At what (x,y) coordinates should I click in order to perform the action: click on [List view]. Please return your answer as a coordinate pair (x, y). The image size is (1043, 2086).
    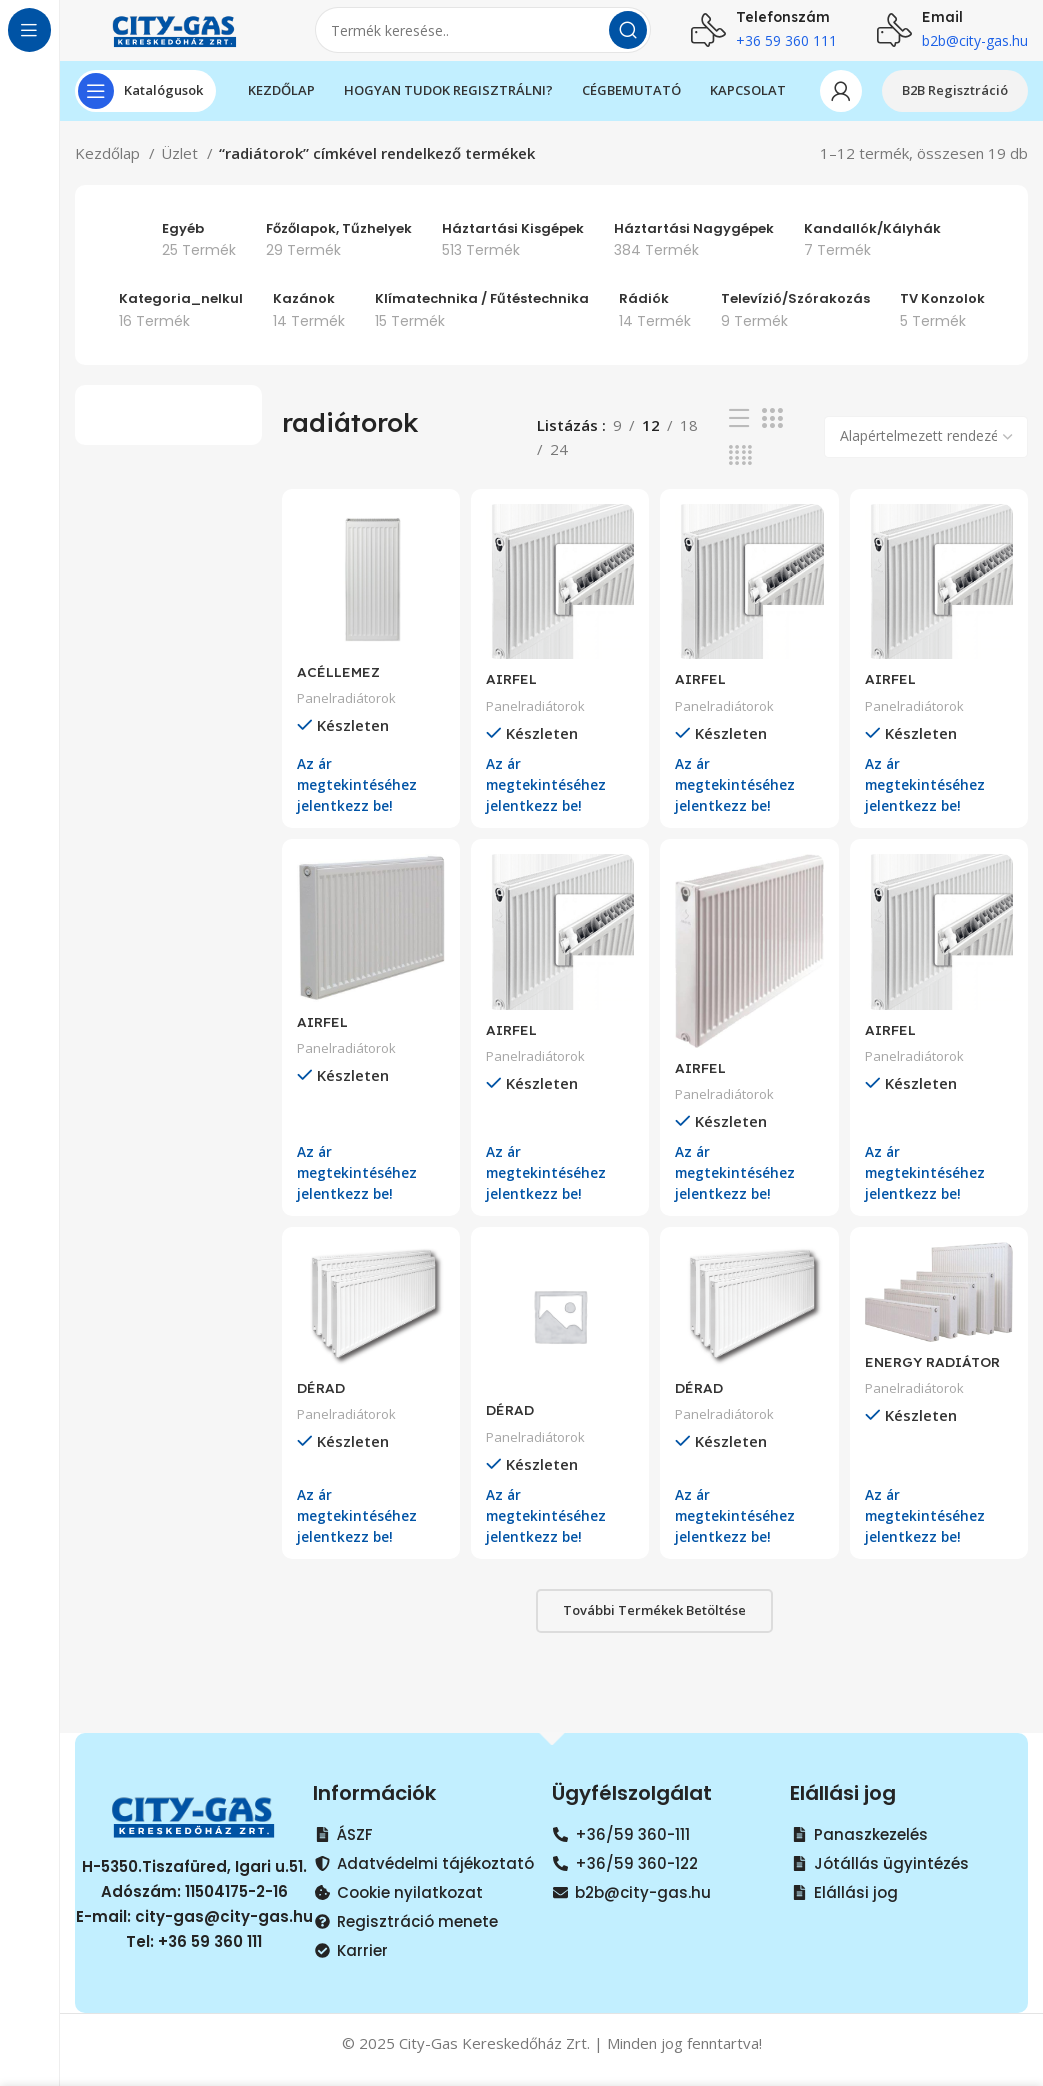
    Looking at the image, I should click on (739, 437).